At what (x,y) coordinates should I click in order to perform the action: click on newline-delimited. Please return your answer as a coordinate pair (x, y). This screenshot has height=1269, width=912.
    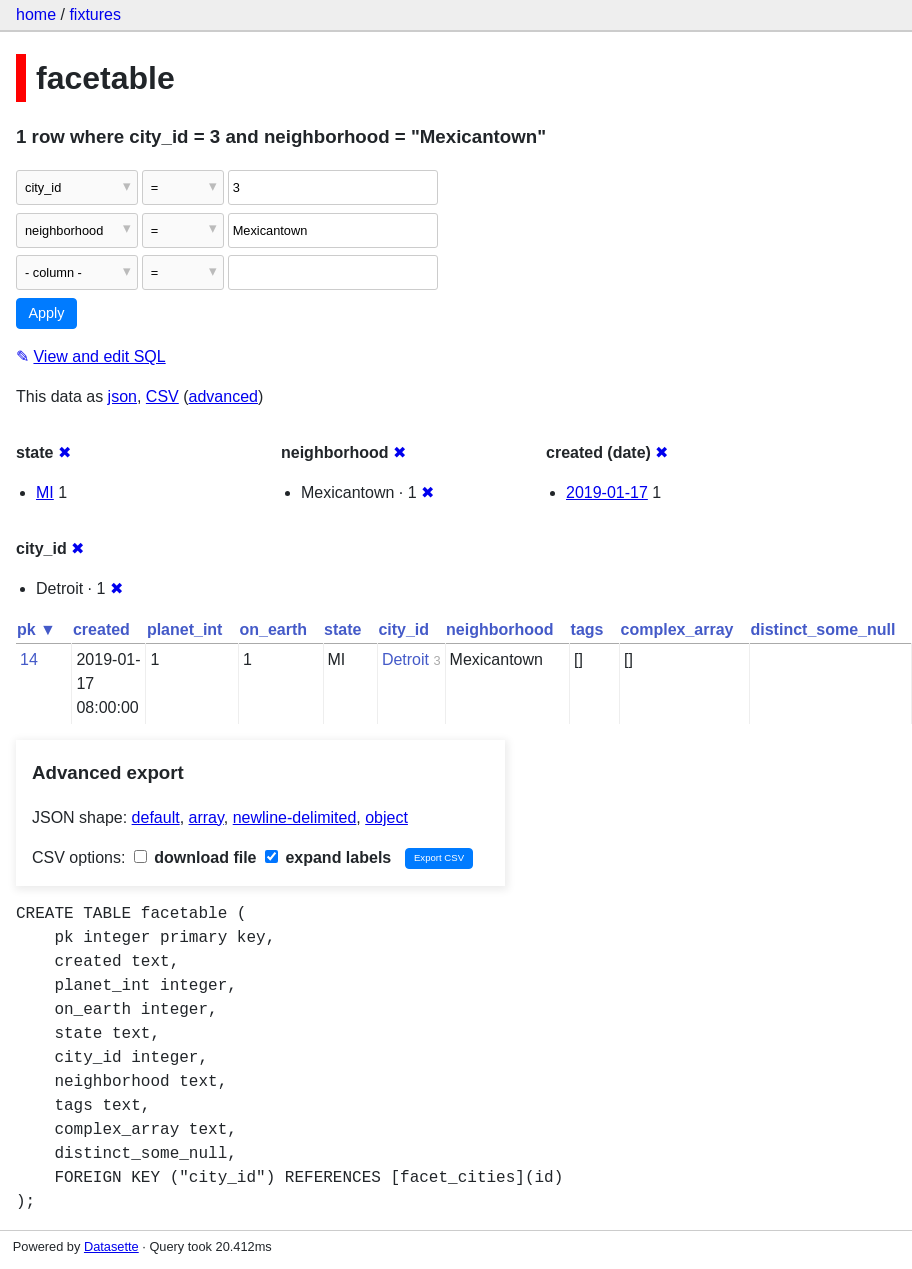
    Looking at the image, I should click on (295, 817).